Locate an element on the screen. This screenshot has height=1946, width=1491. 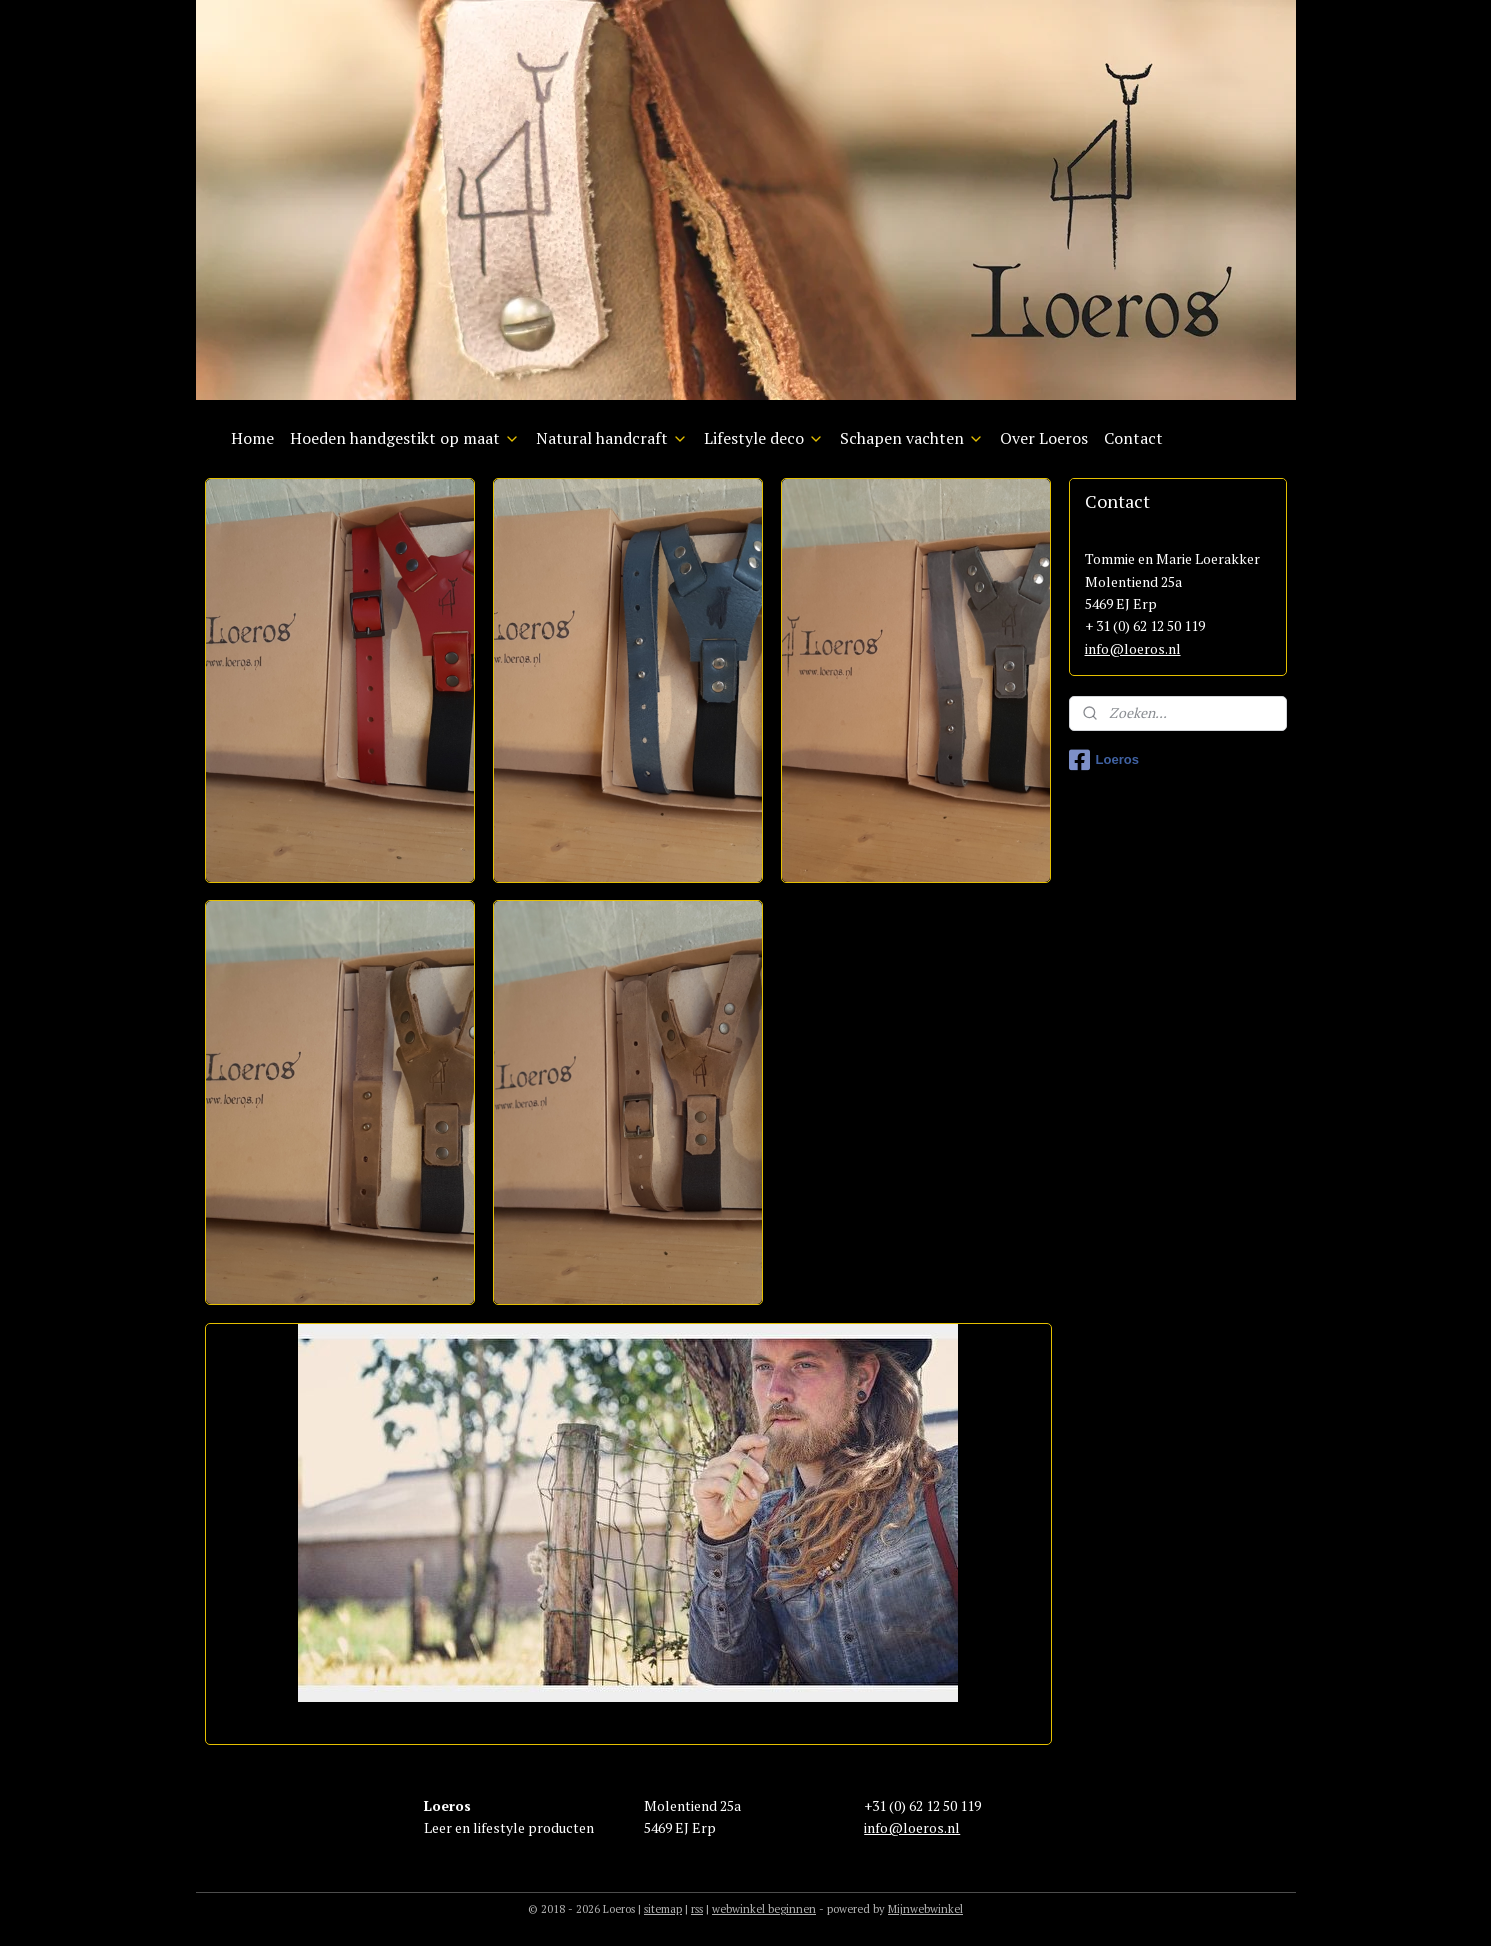
Mijnwebwinkel is located at coordinates (925, 1909).